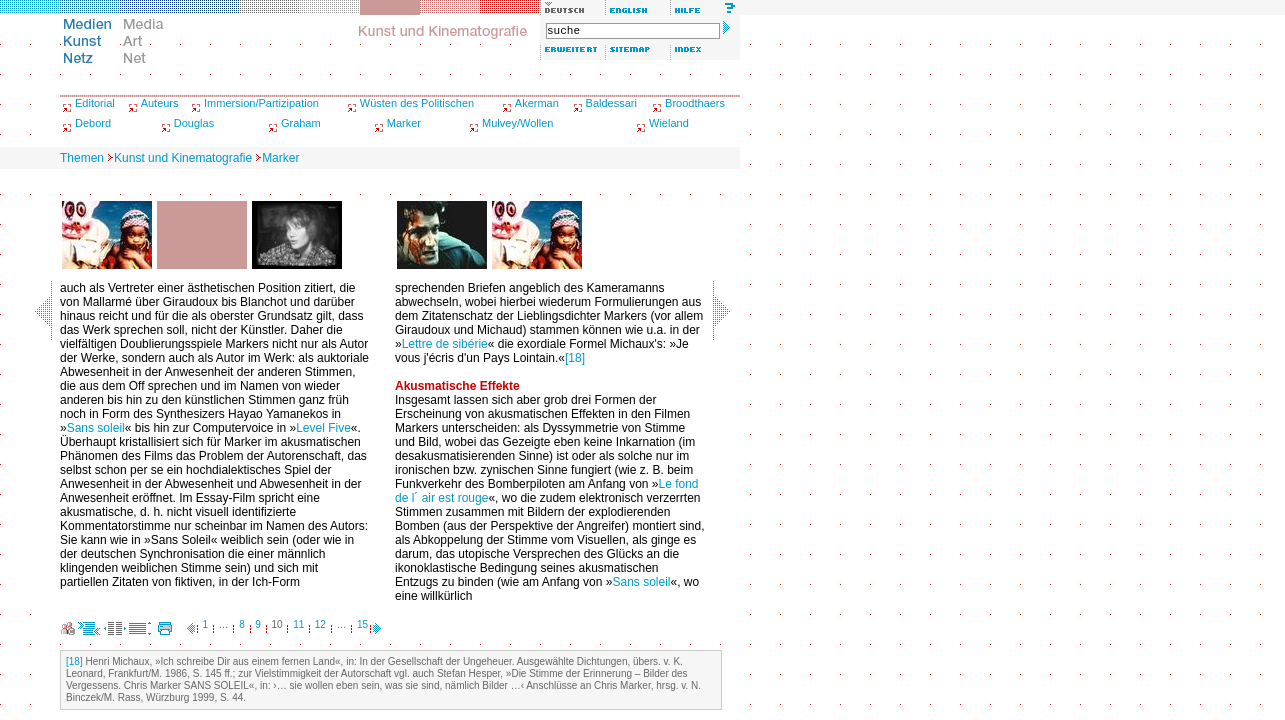  I want to click on Wüsten des Politischen, so click(417, 103).